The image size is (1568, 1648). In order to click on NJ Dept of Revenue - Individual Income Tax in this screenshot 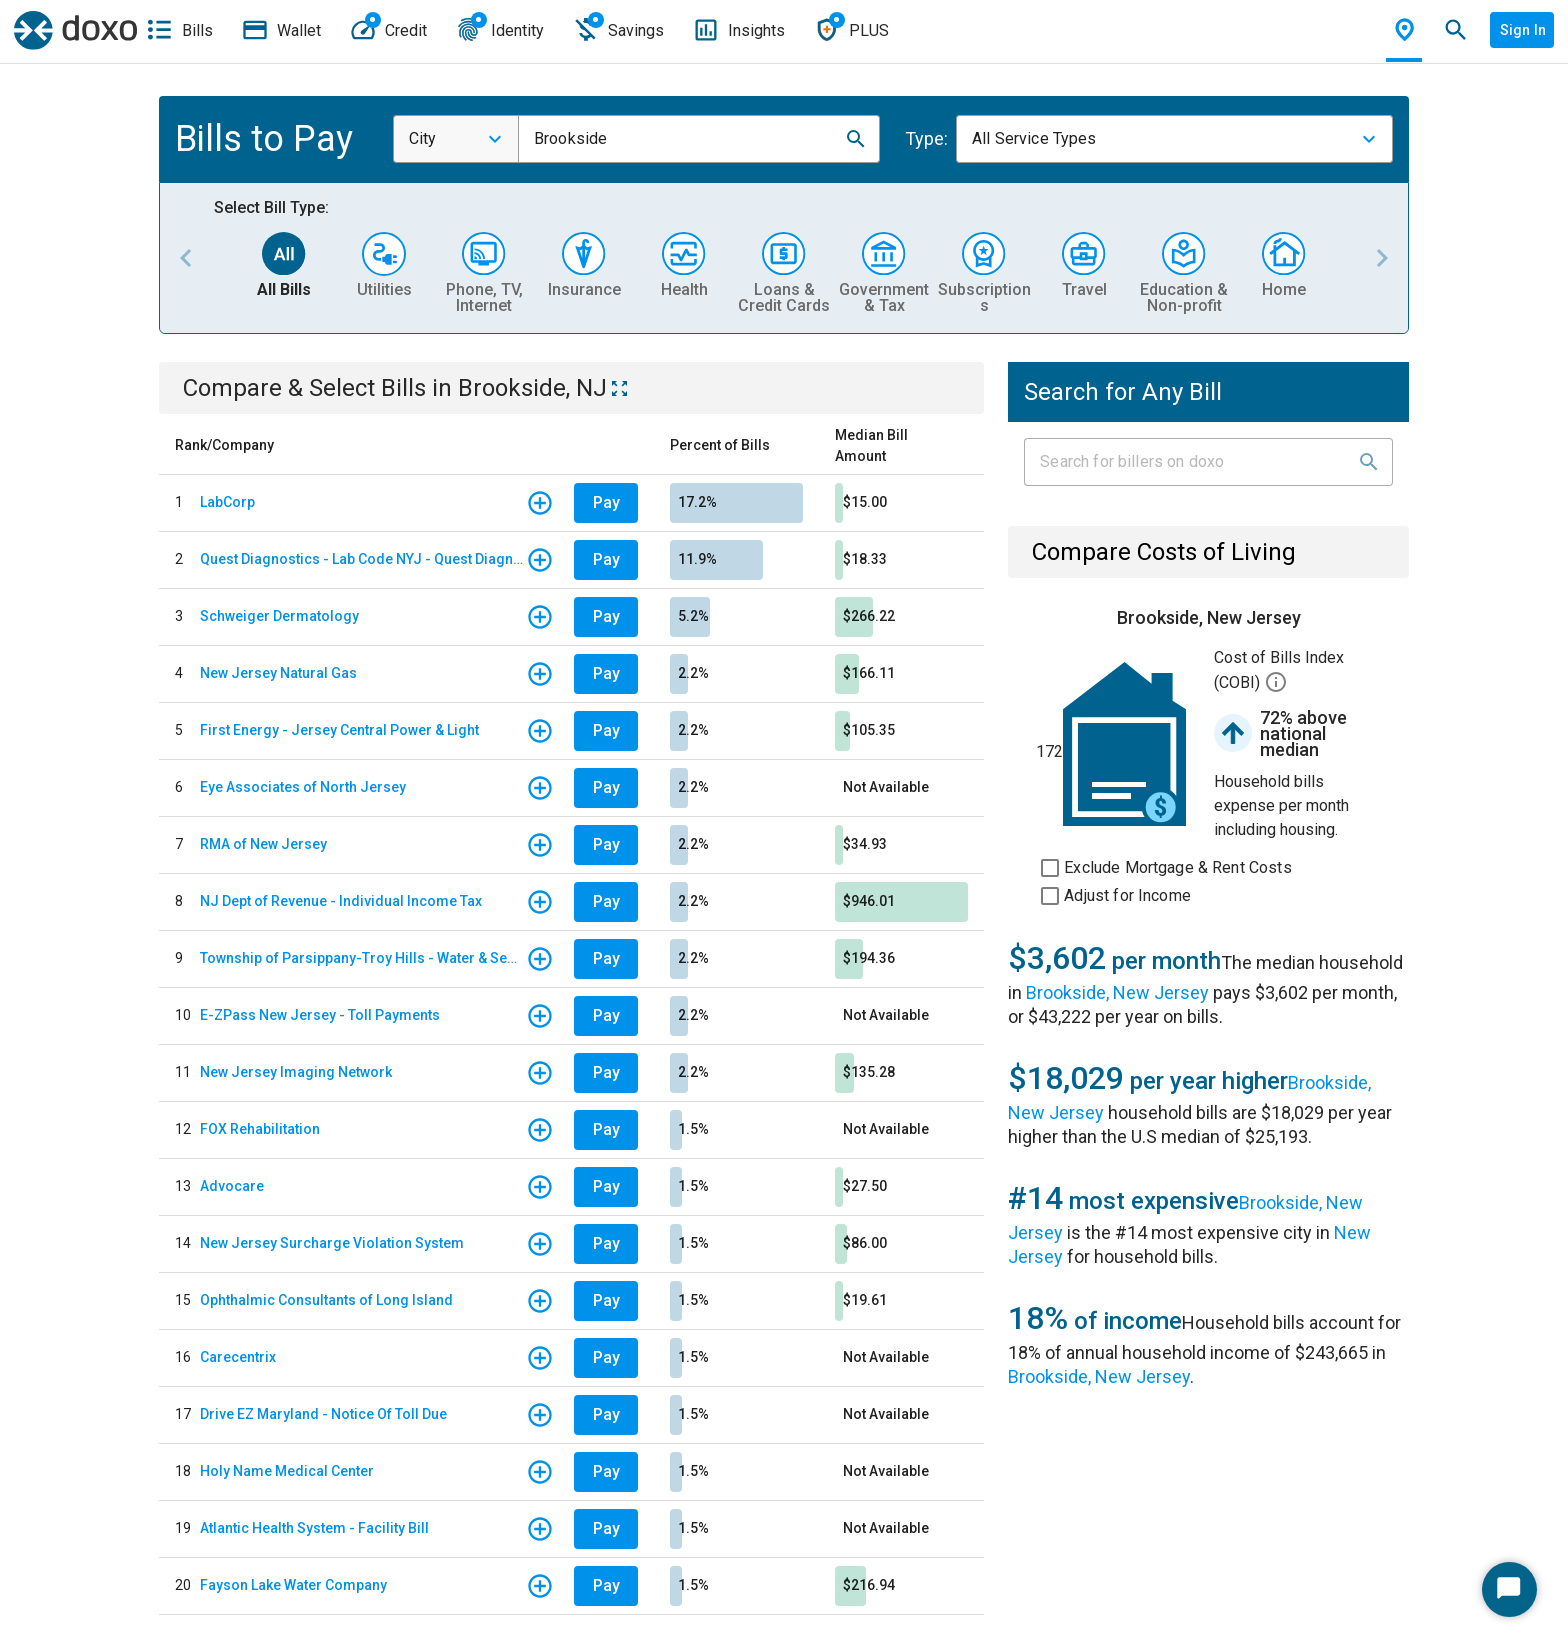, I will do `click(341, 901)`.